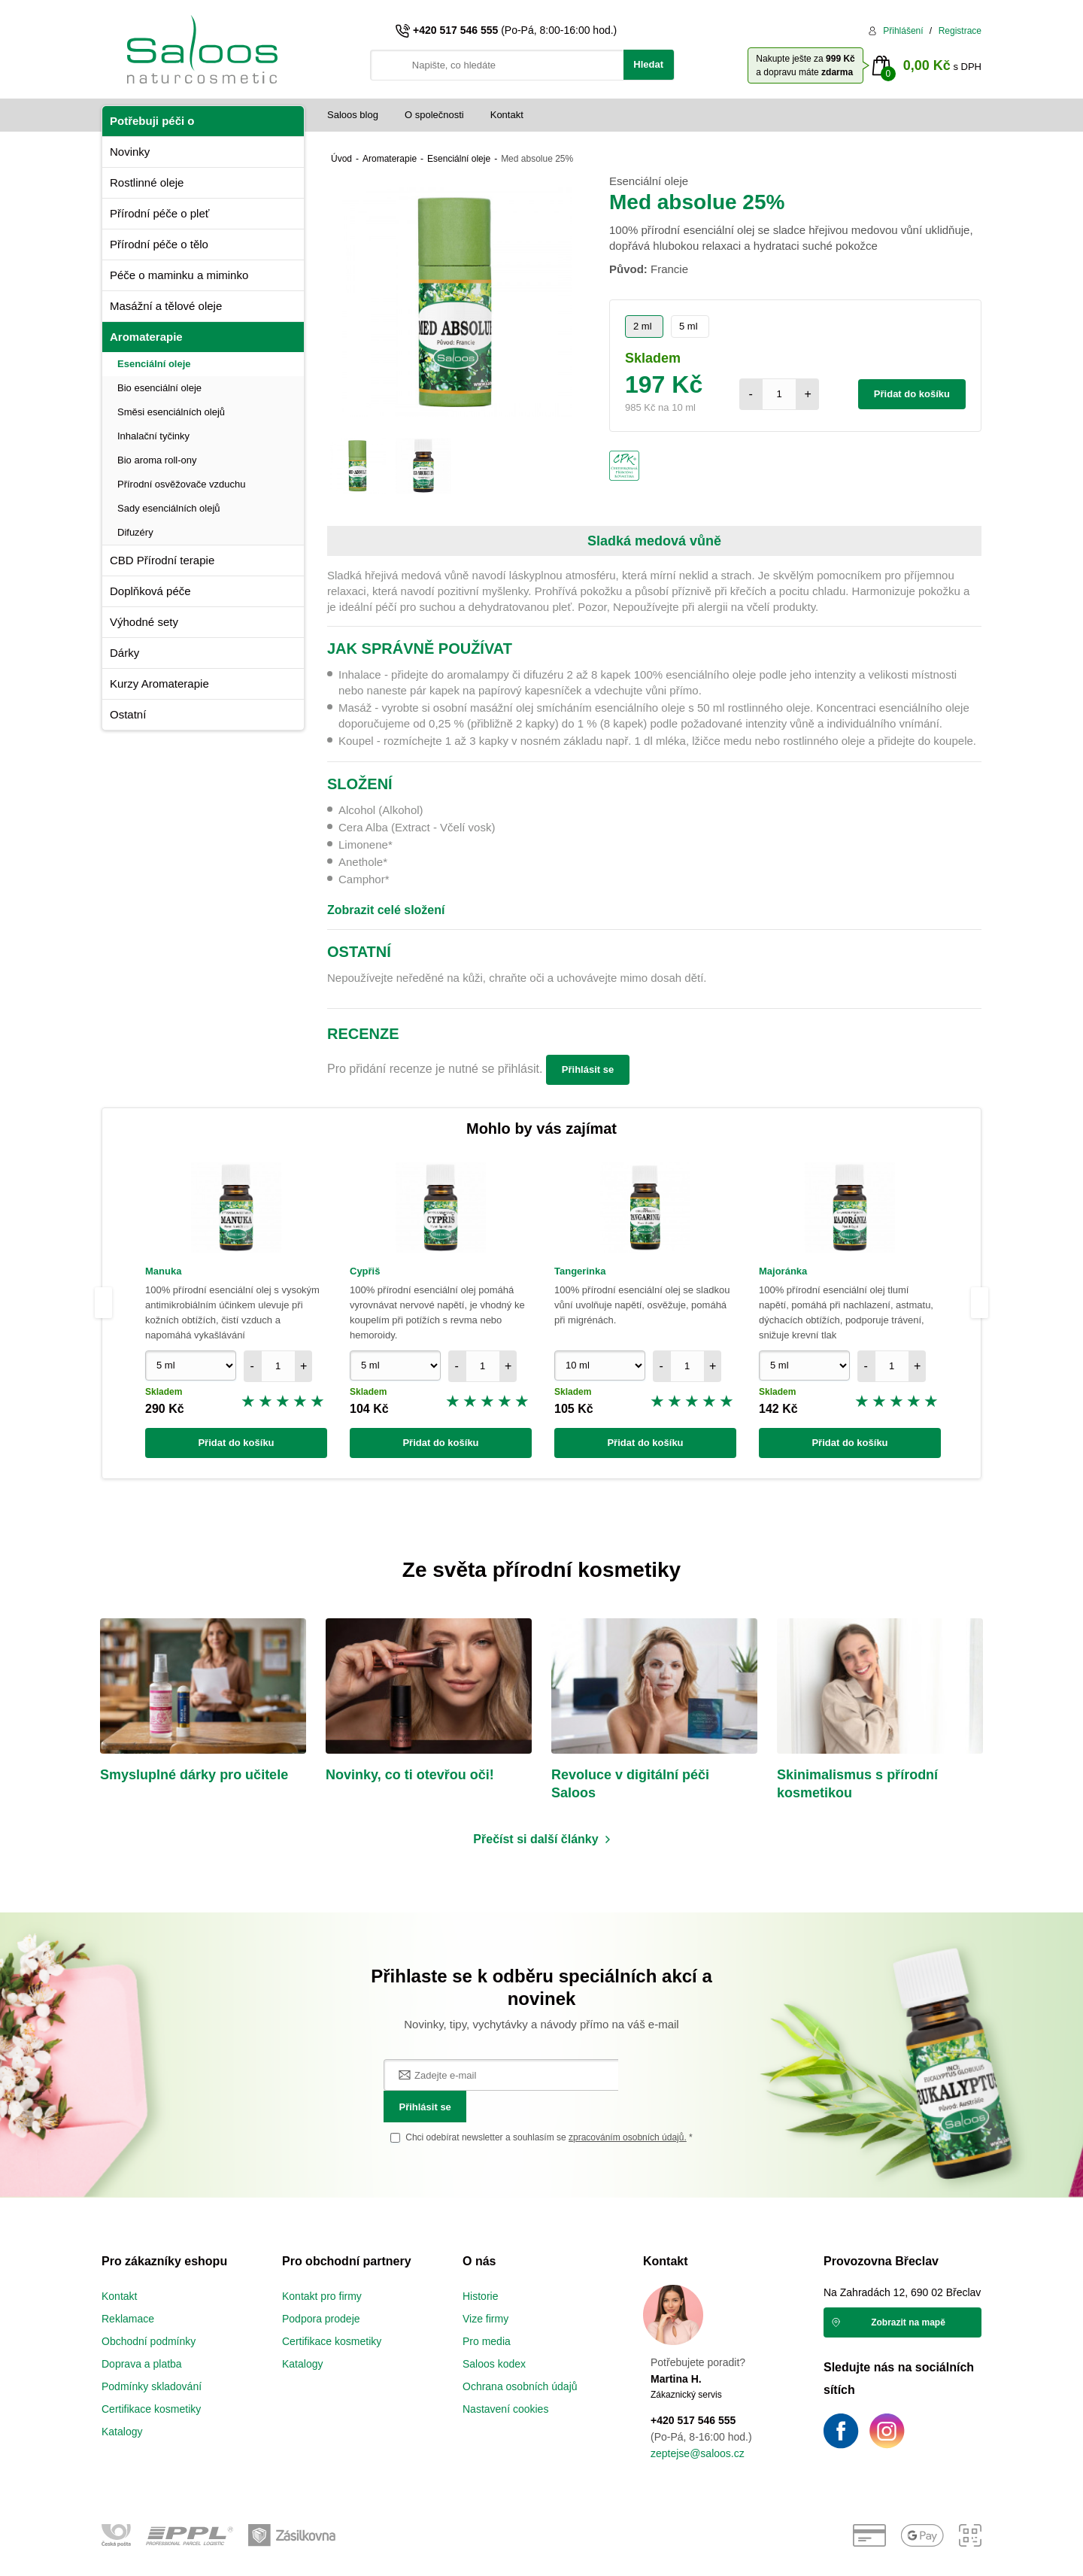 Image resolution: width=1083 pixels, height=2576 pixels. Describe the element at coordinates (163, 1271) in the screenshot. I see `Manuka` at that location.